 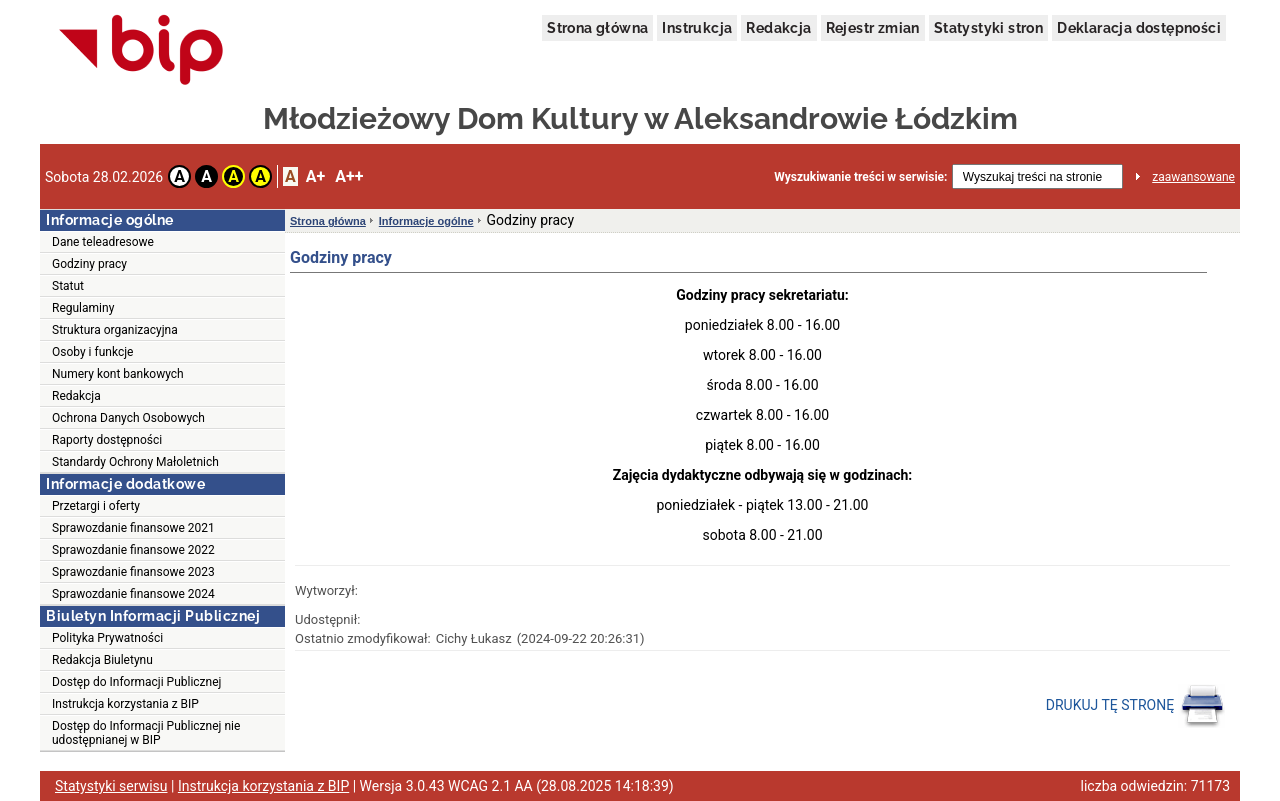 What do you see at coordinates (860, 177) in the screenshot?
I see `Wyszukiwanie treści w serwisie:` at bounding box center [860, 177].